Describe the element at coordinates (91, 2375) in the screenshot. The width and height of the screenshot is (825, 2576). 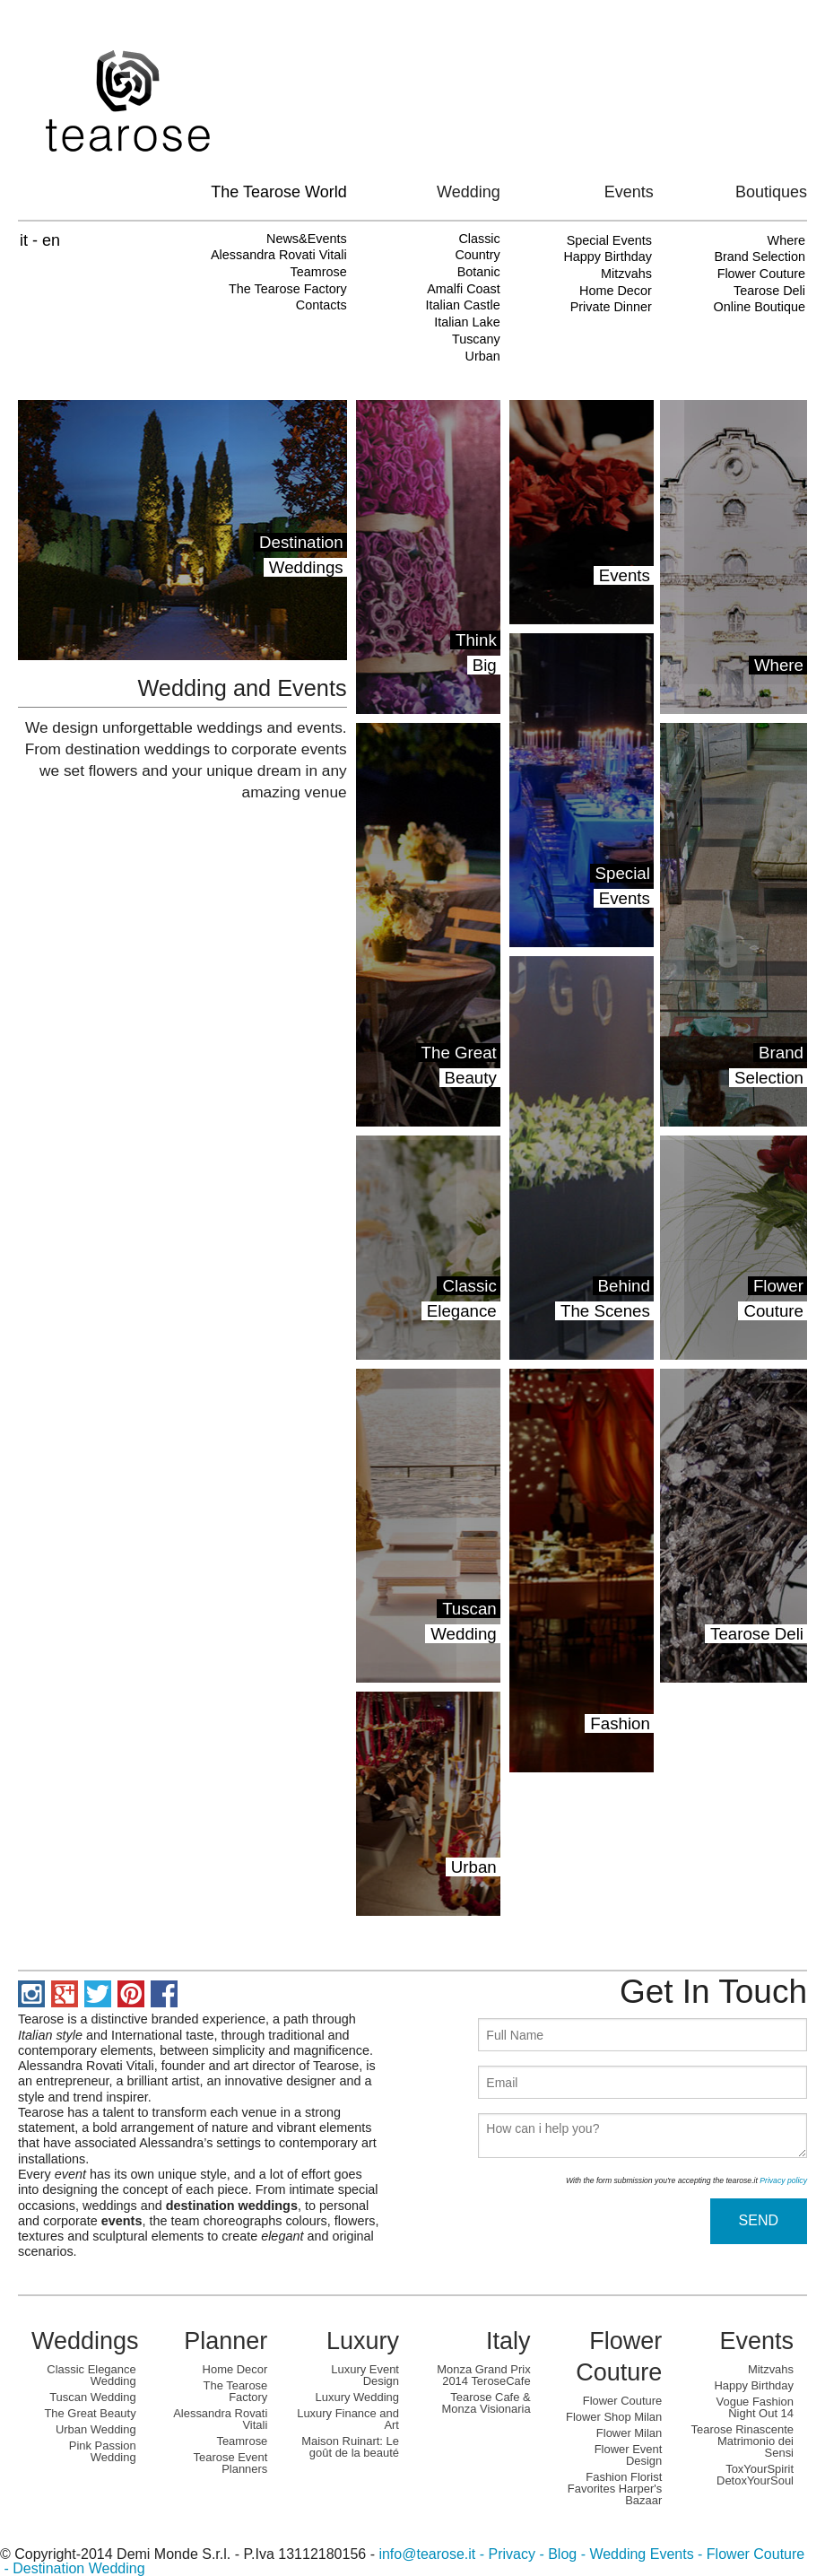
I see `Classic Elegance Wedding` at that location.